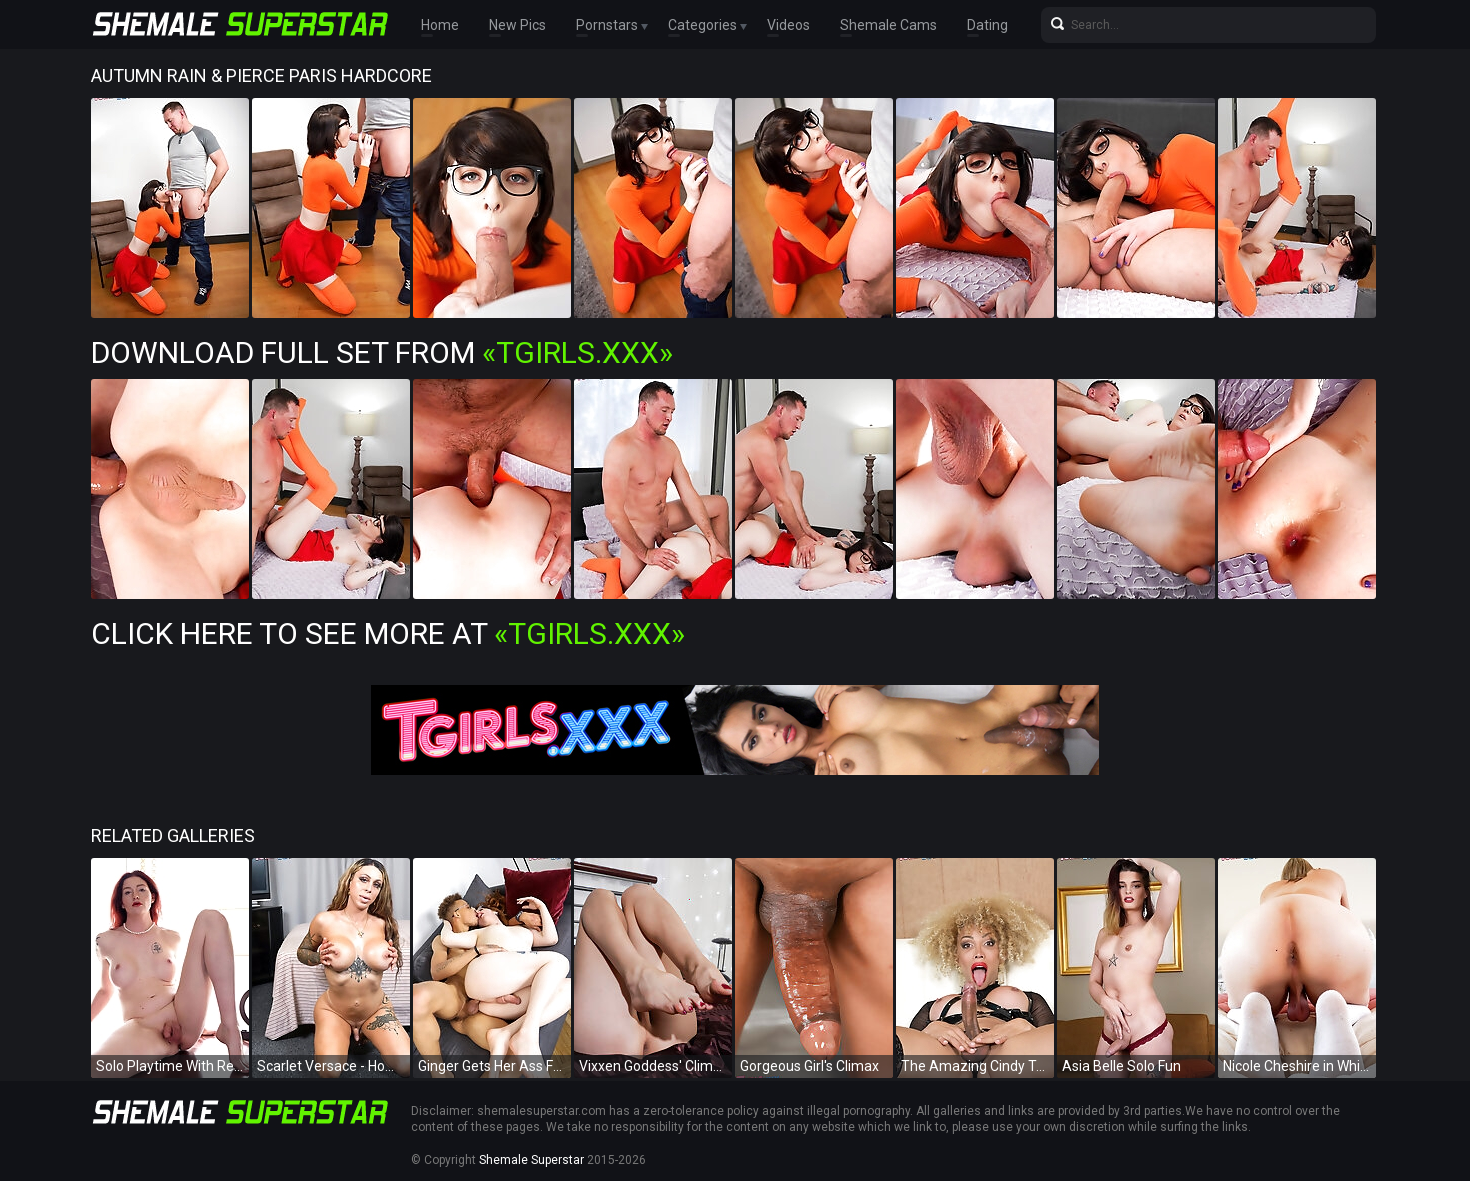 This screenshot has height=1181, width=1470. I want to click on Videos, so click(788, 25).